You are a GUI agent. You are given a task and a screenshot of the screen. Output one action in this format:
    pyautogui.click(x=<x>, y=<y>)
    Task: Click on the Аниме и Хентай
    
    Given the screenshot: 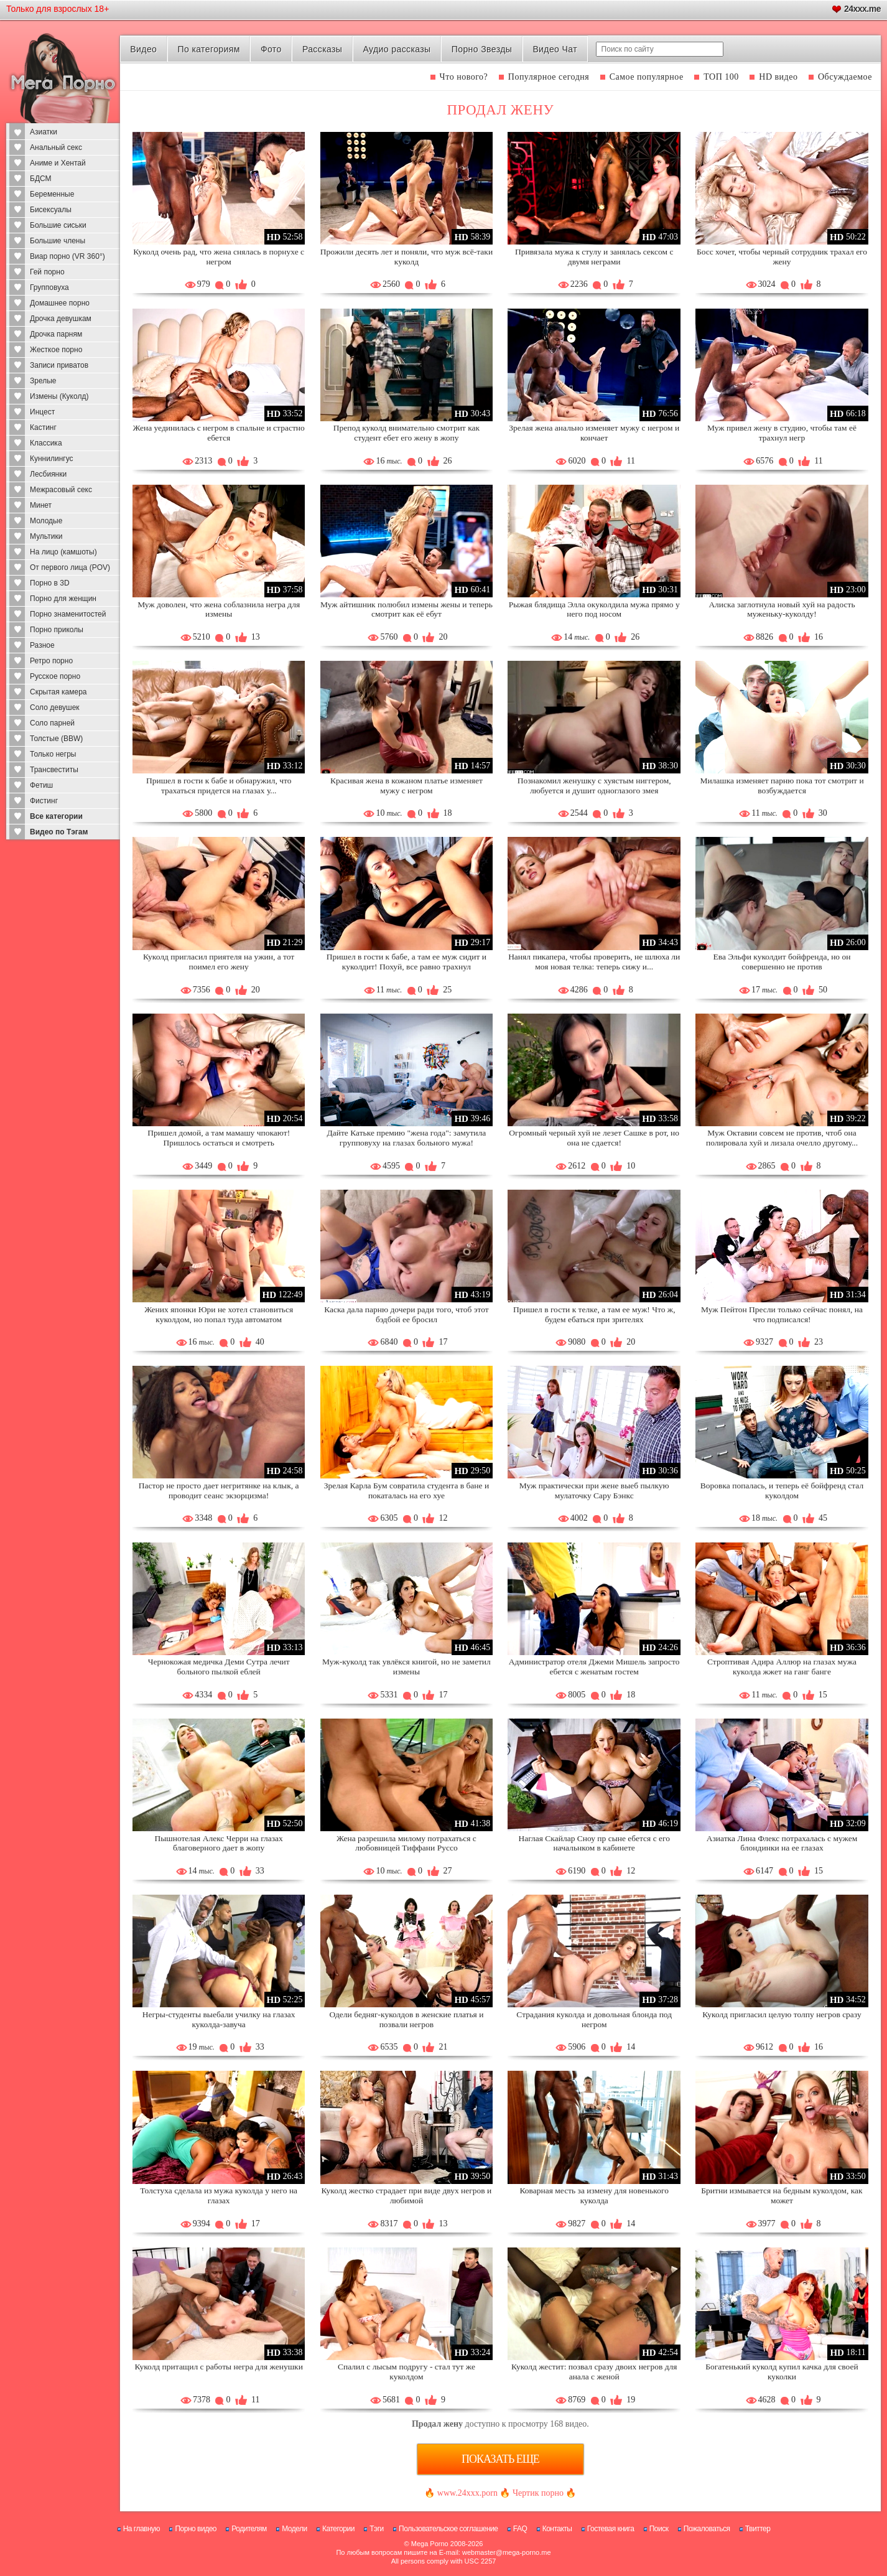 What is the action you would take?
    pyautogui.click(x=58, y=163)
    